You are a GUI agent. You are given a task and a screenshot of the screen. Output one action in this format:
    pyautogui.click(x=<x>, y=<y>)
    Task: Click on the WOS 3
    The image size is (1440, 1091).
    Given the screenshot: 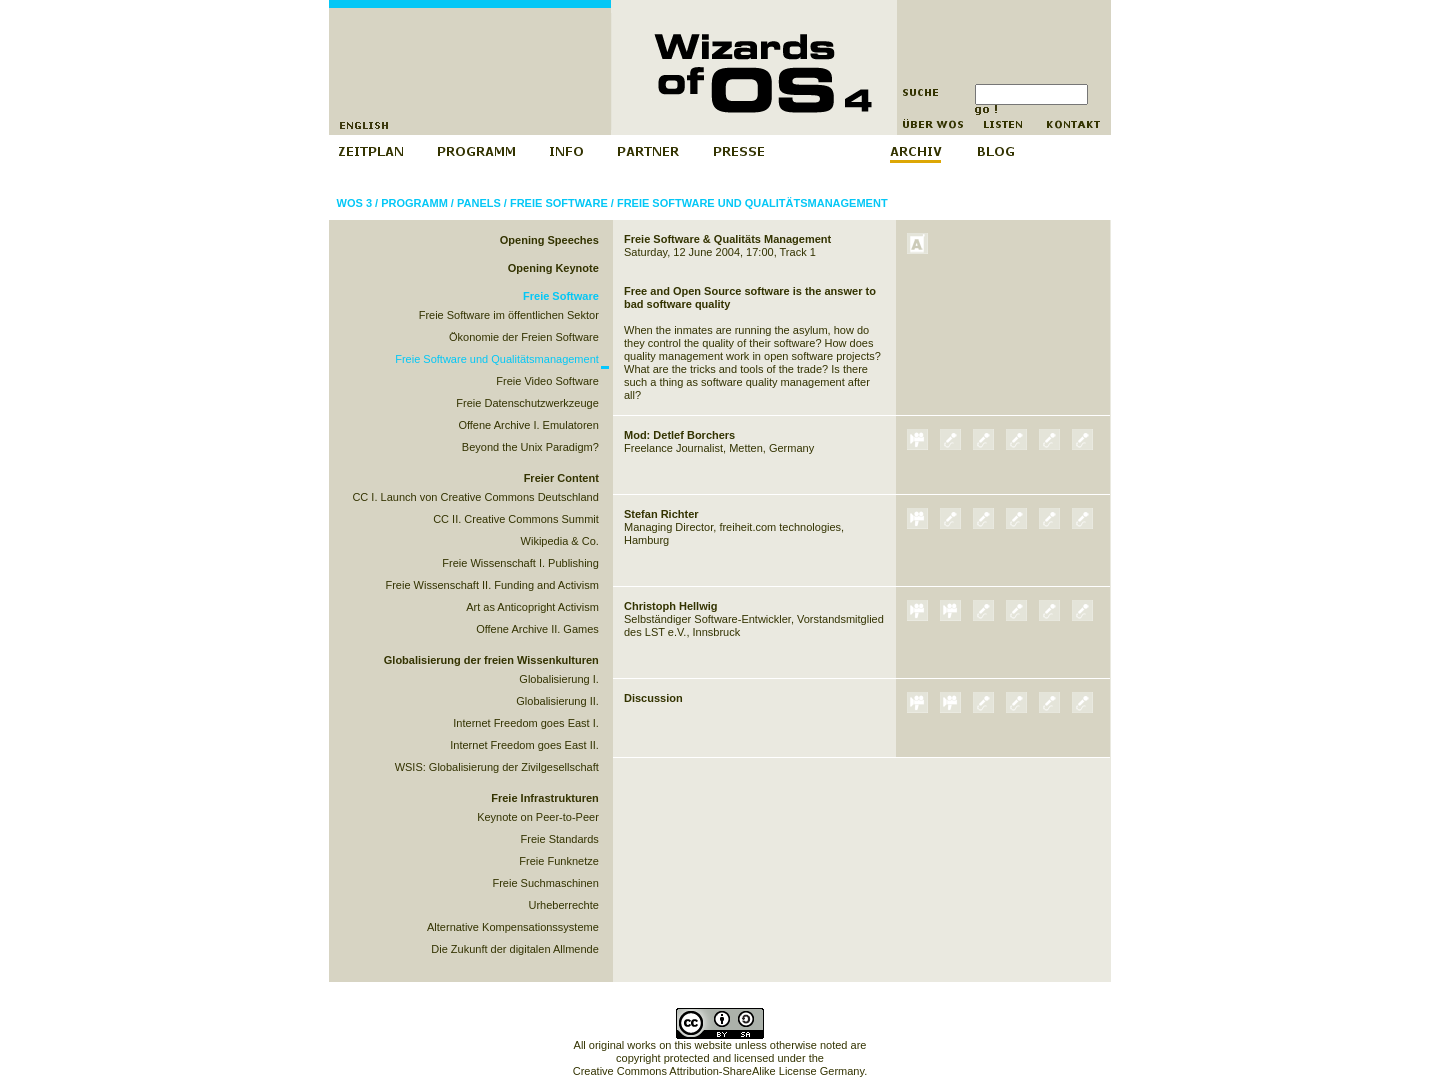 What is the action you would take?
    pyautogui.click(x=354, y=203)
    